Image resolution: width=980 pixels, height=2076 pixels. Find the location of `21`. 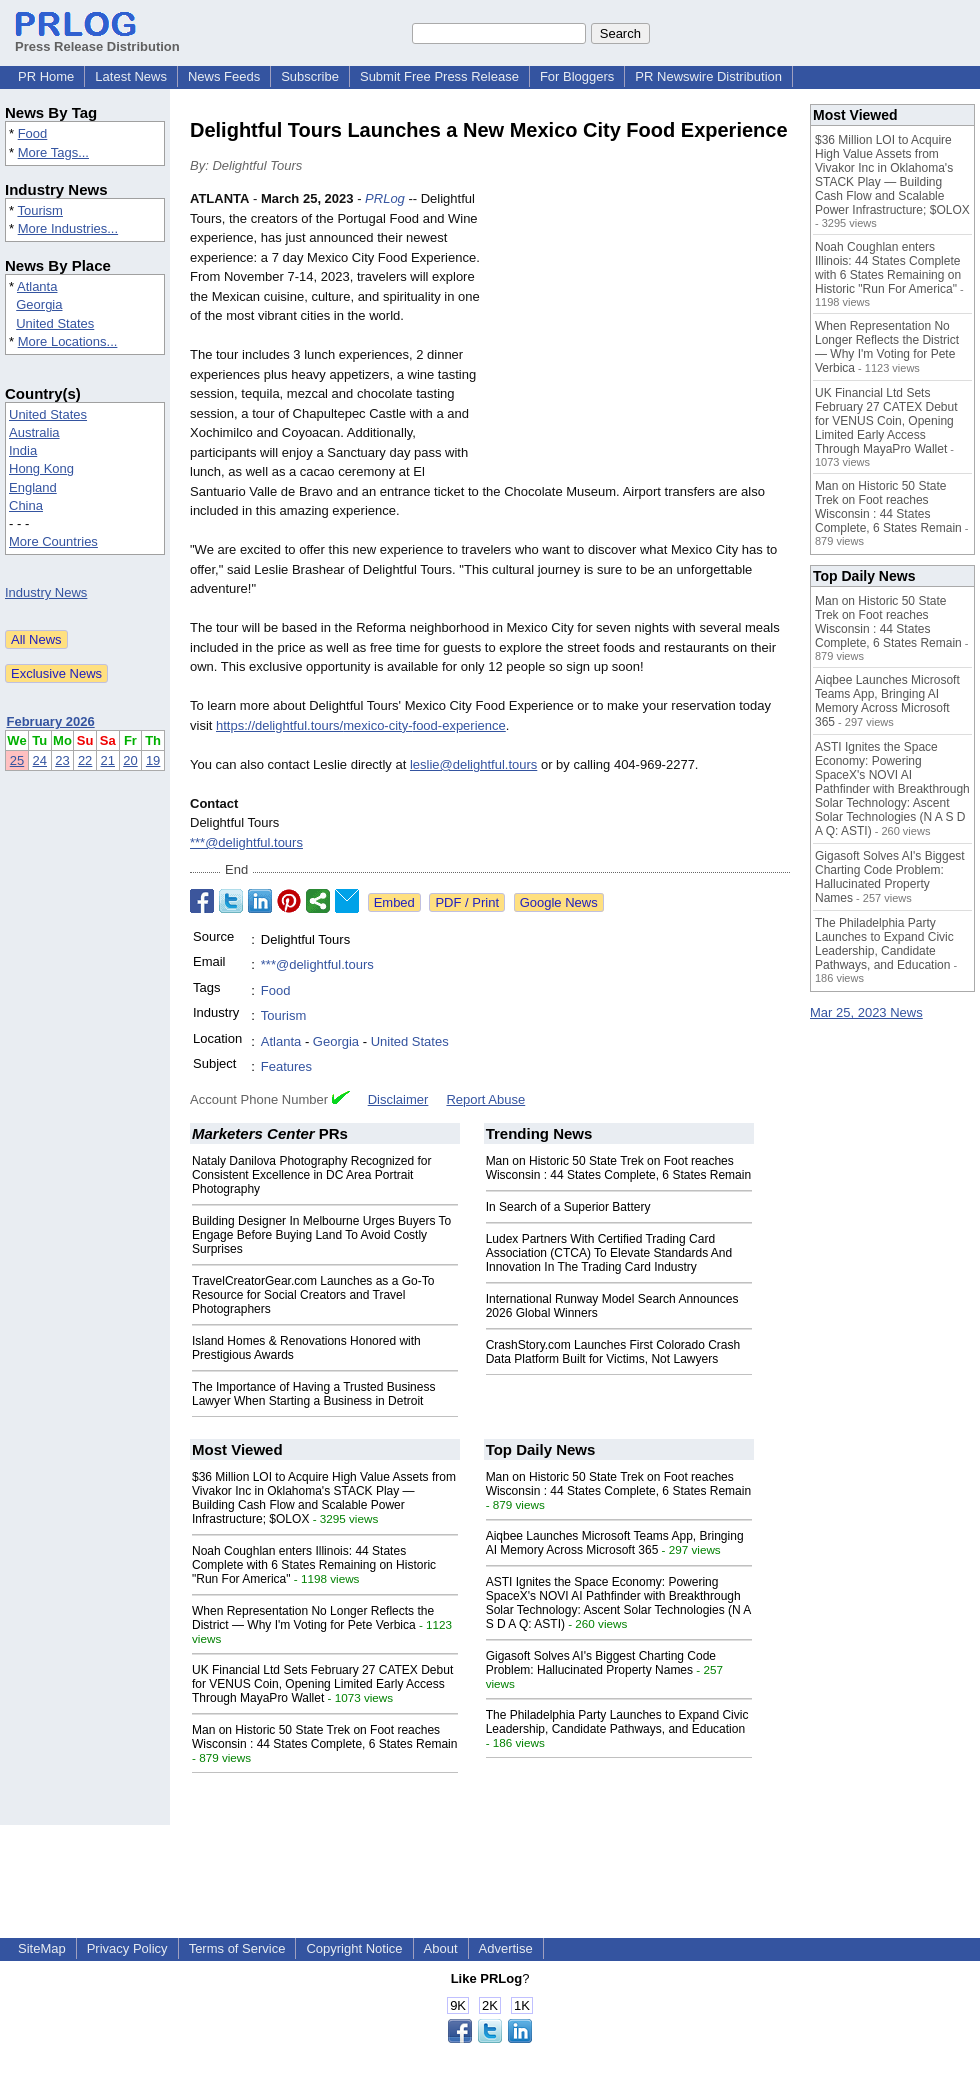

21 is located at coordinates (108, 760).